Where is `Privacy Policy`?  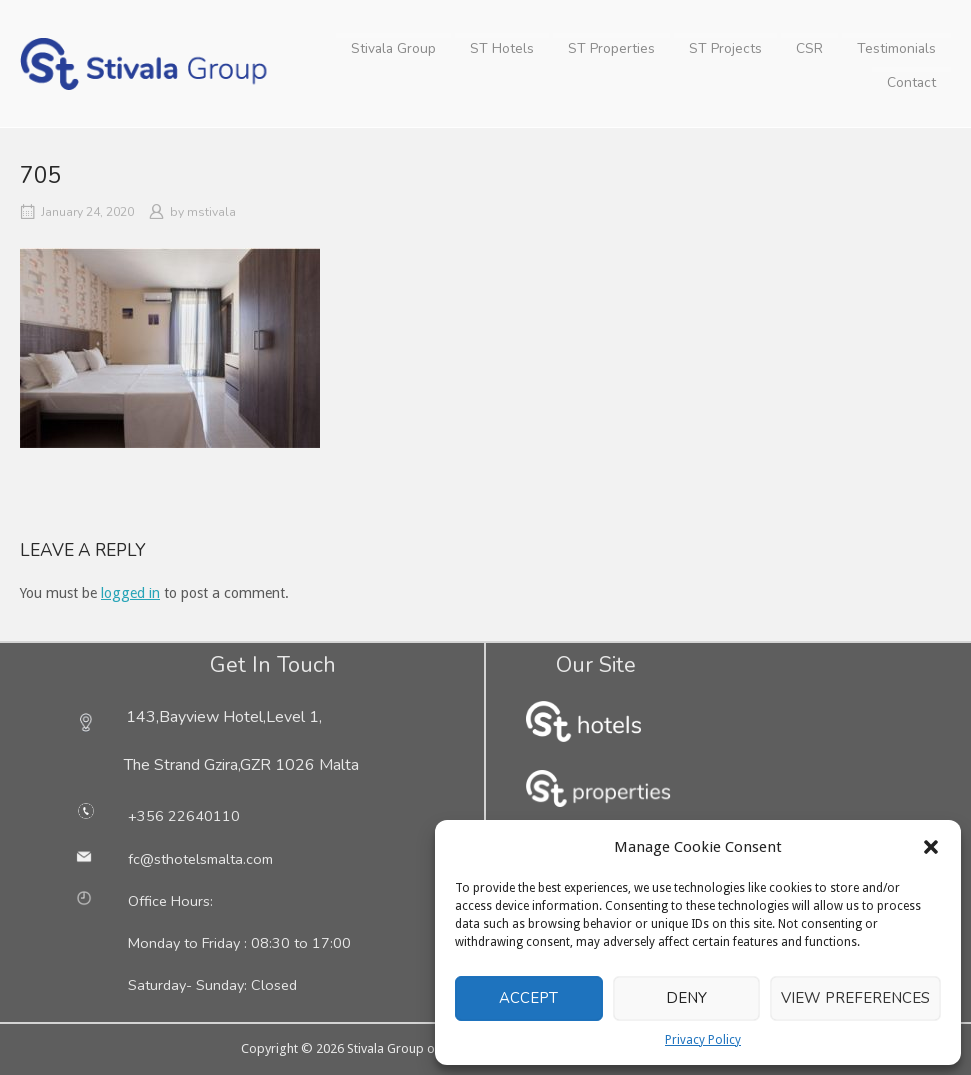
Privacy Policy is located at coordinates (703, 1040).